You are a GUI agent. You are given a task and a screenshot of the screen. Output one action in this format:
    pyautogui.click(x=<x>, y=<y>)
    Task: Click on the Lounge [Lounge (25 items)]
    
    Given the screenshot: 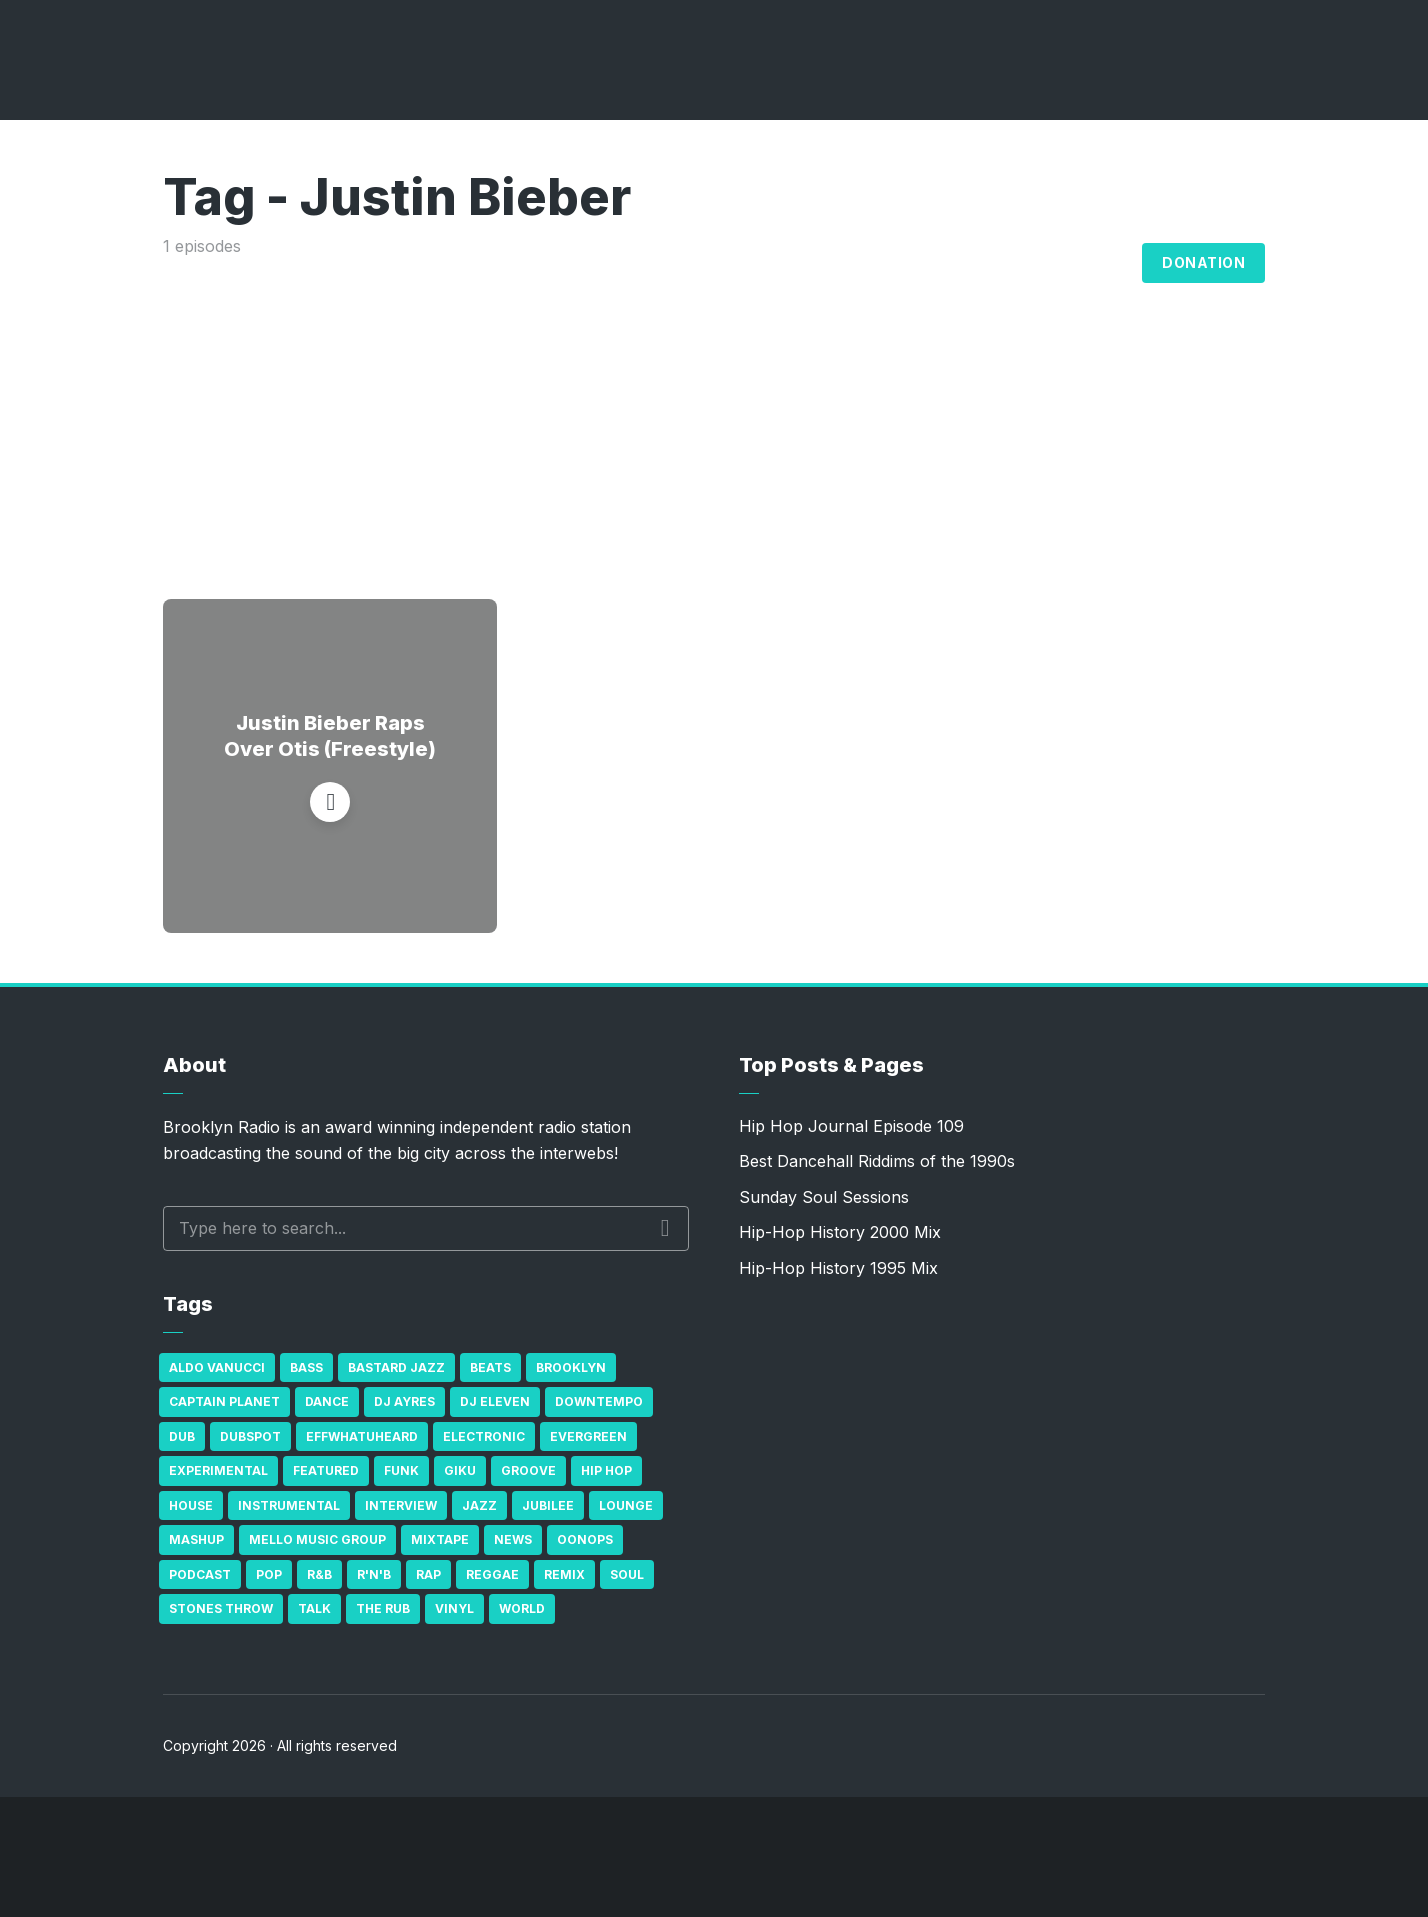 What is the action you would take?
    pyautogui.click(x=626, y=1505)
    